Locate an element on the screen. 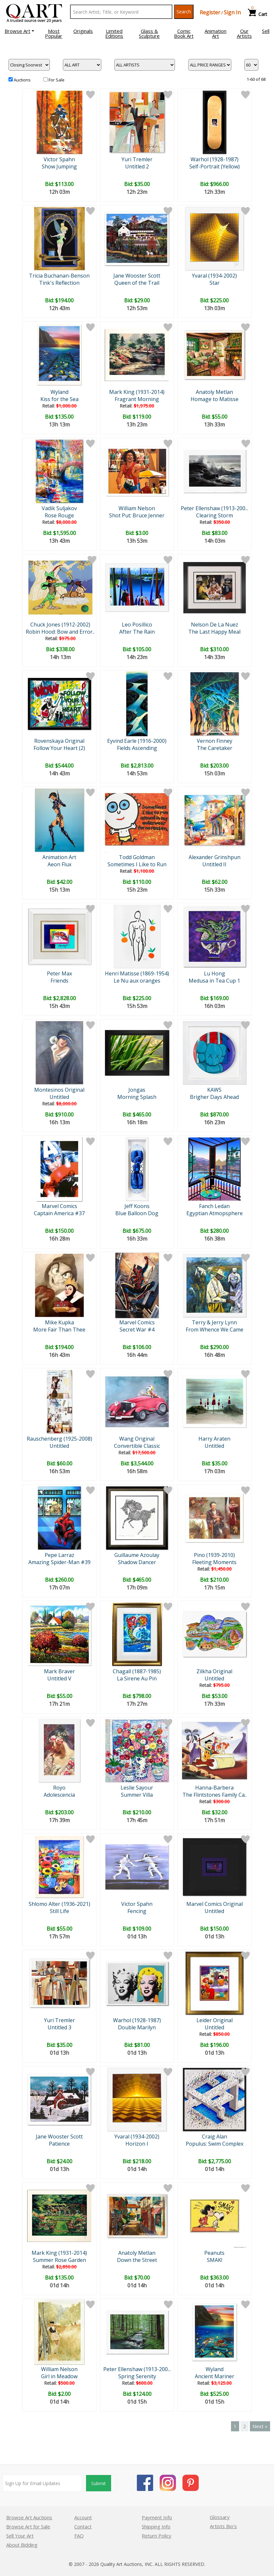  Victor Spahn is located at coordinates (59, 159).